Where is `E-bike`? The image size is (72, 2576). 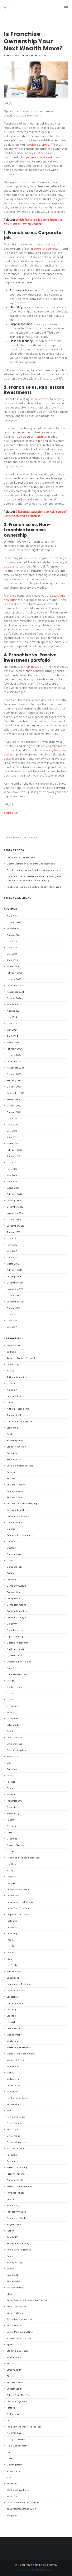 E-bike is located at coordinates (10, 1700).